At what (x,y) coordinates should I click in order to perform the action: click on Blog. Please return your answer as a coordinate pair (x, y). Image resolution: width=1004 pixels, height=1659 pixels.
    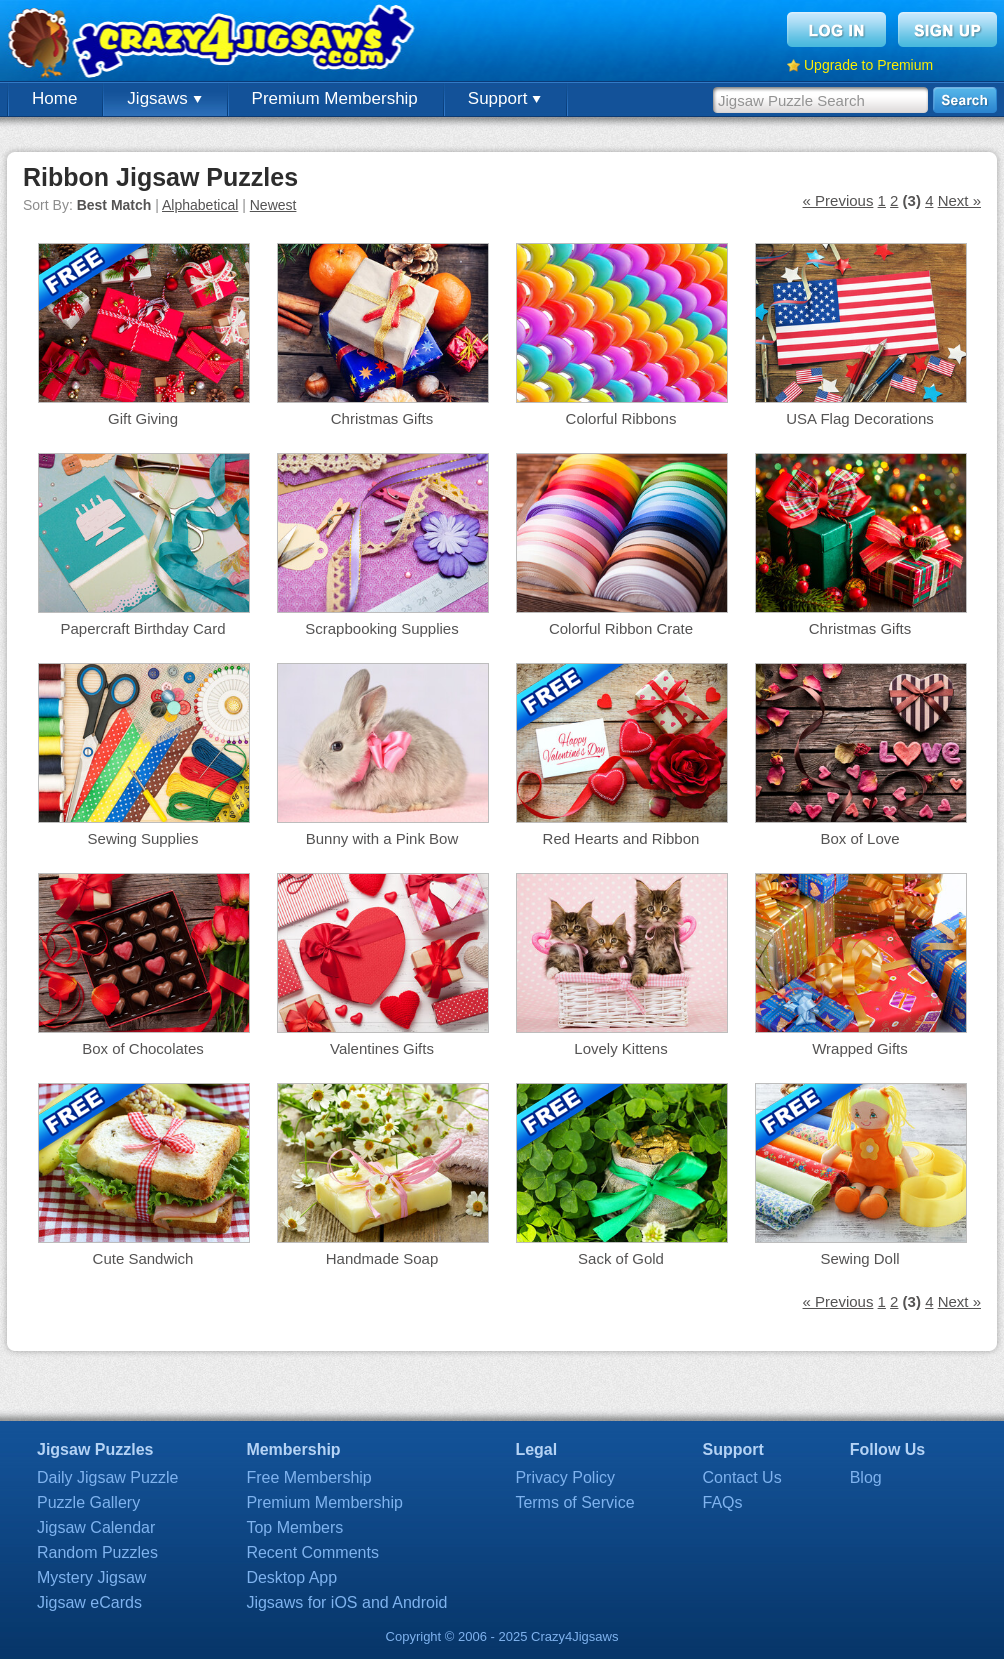
    Looking at the image, I should click on (866, 1477).